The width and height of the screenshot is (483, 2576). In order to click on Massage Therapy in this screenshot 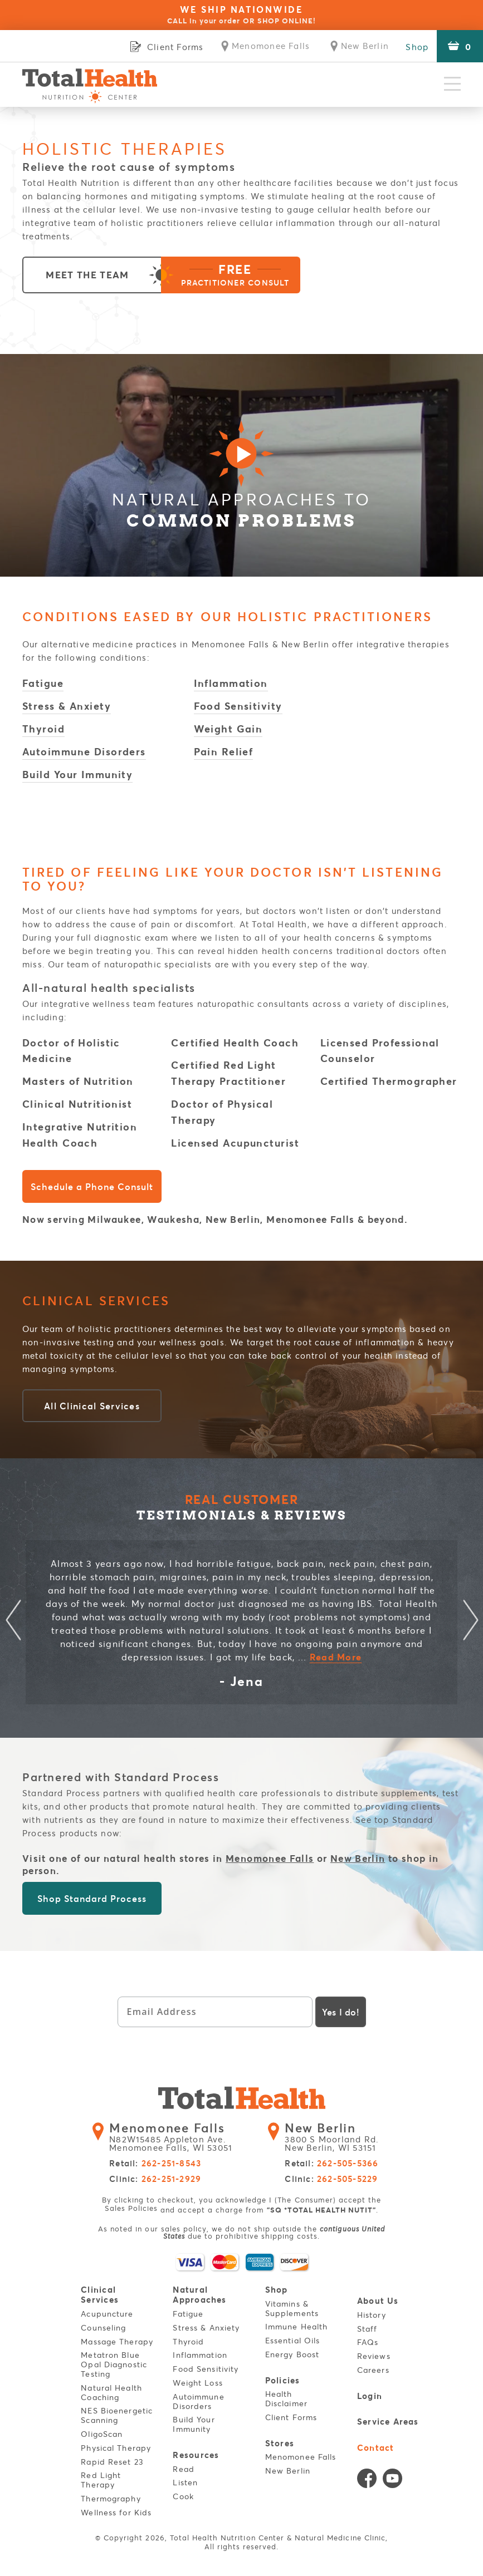, I will do `click(117, 2341)`.